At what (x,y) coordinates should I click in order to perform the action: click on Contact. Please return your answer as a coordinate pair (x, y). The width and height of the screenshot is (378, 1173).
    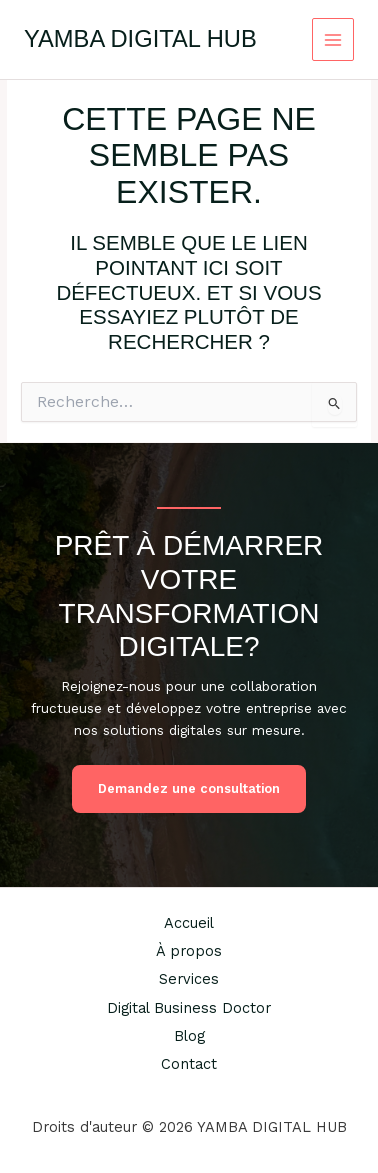
    Looking at the image, I should click on (189, 1064).